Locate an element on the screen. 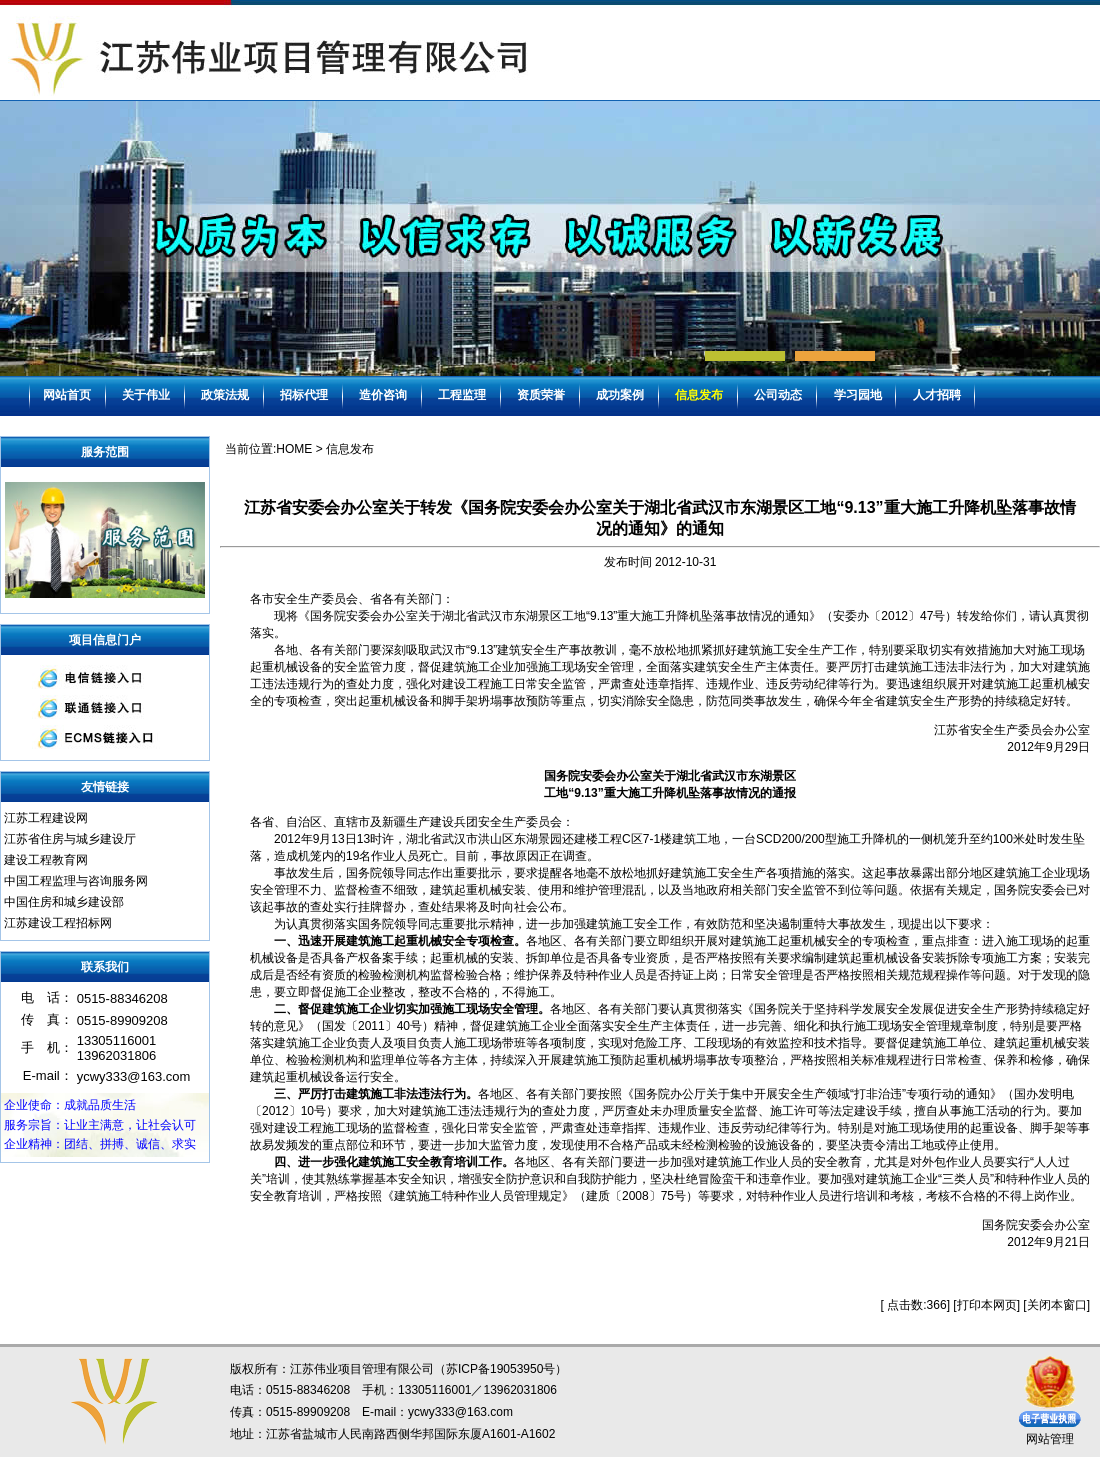 This screenshot has height=1457, width=1100. 打印本网页 is located at coordinates (987, 1305).